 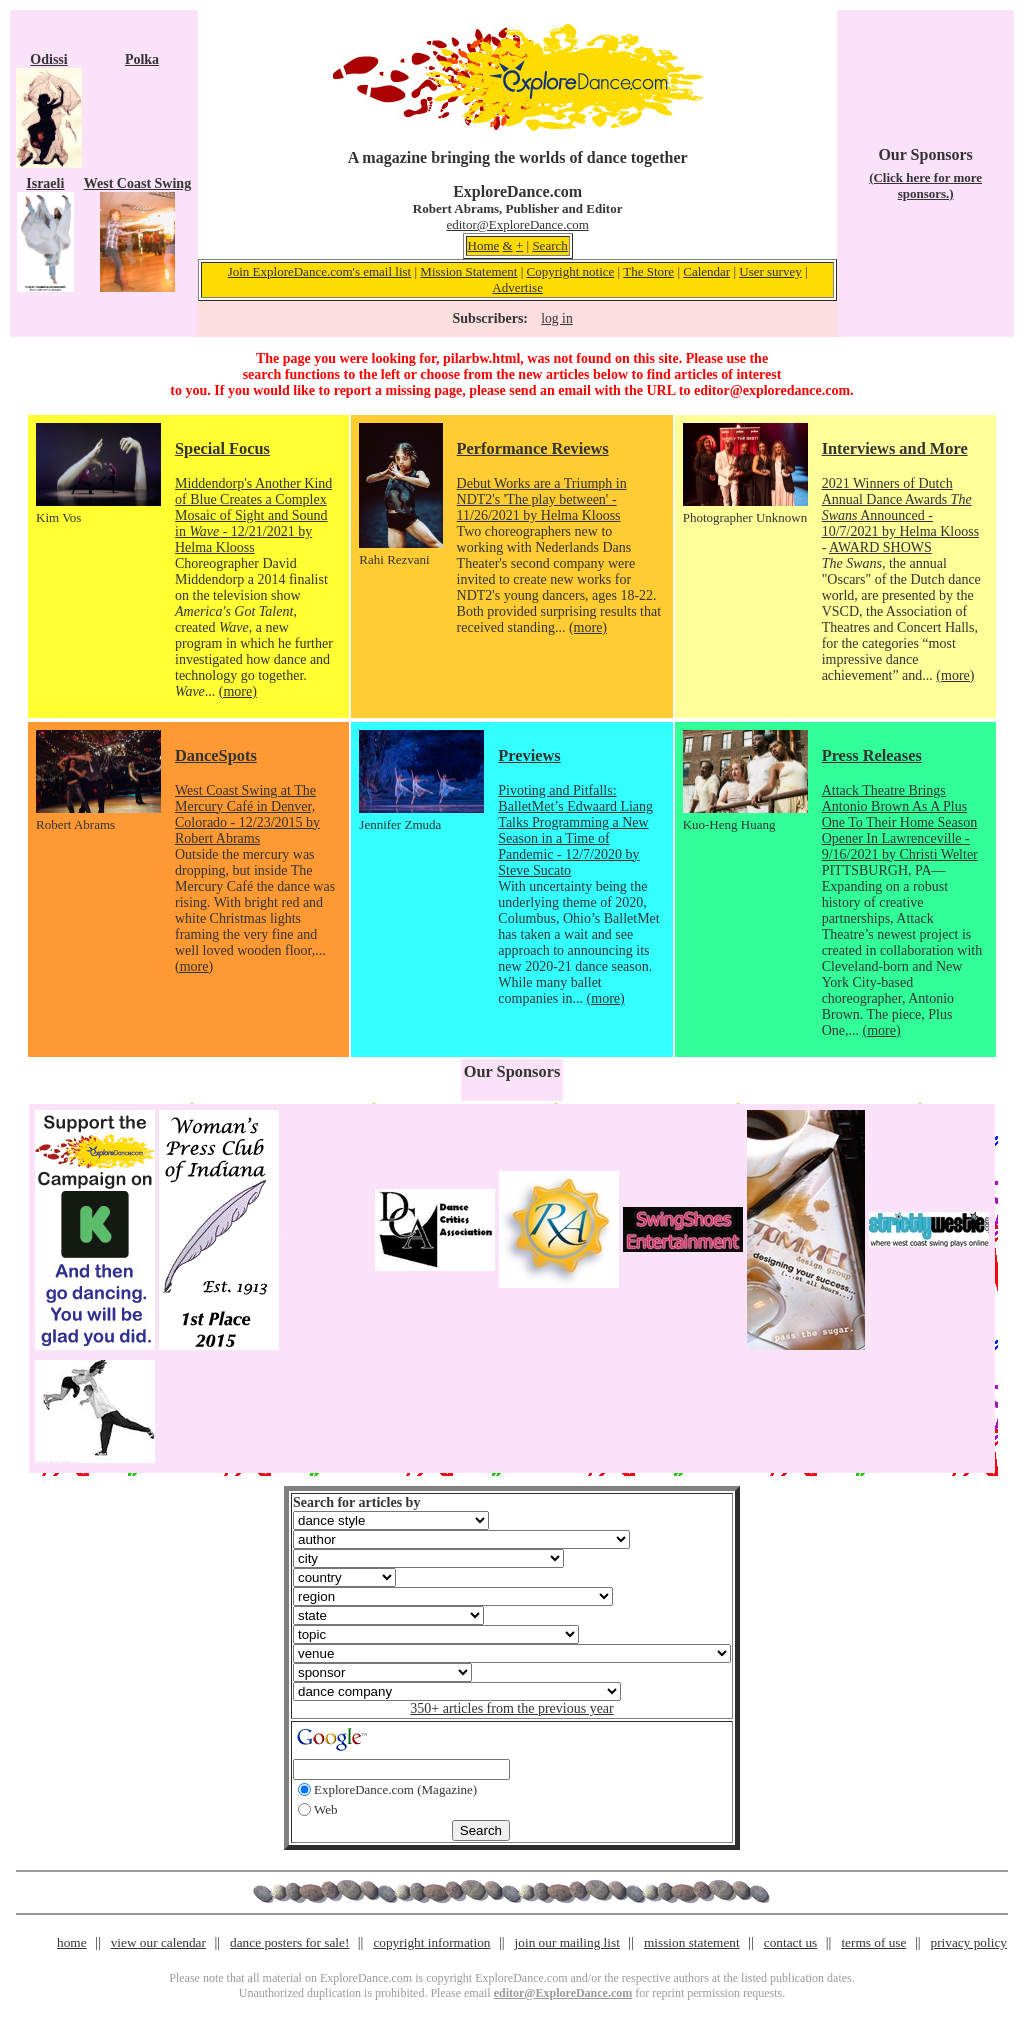 What do you see at coordinates (692, 1942) in the screenshot?
I see `mission statement` at bounding box center [692, 1942].